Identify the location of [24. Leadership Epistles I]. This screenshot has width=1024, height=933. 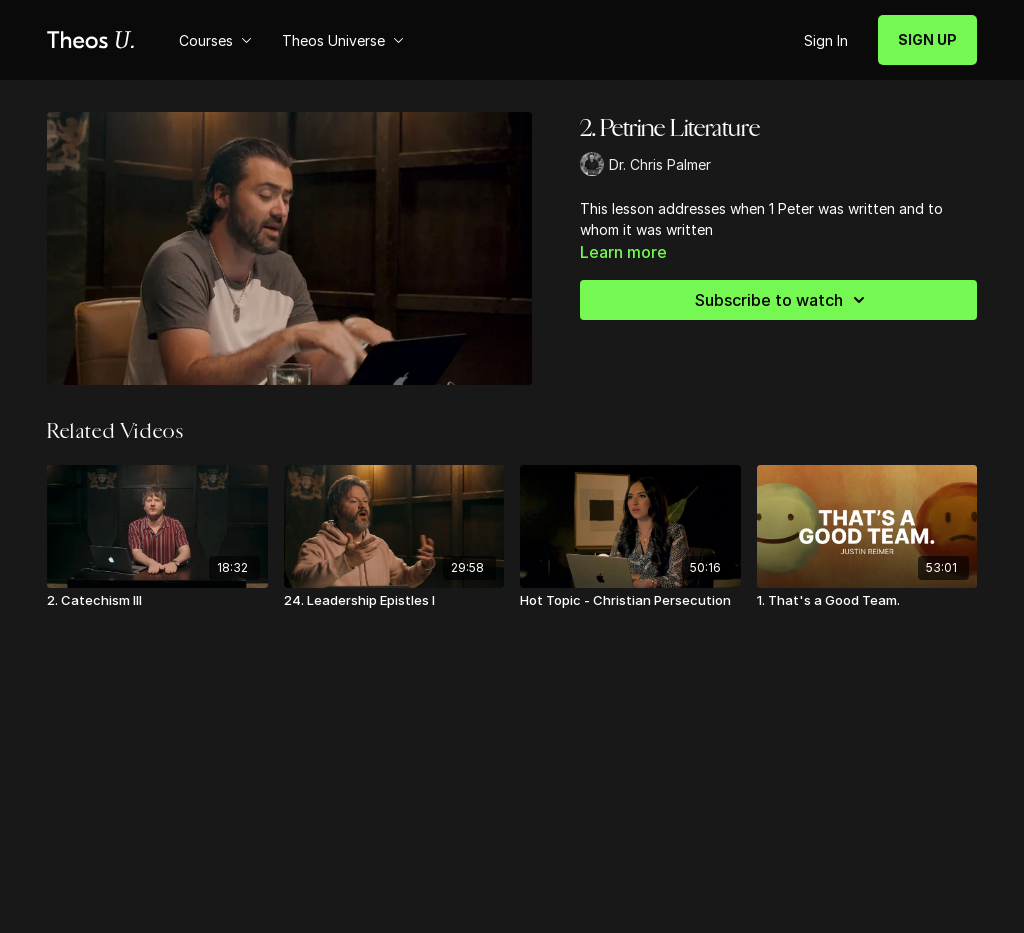
(394, 601).